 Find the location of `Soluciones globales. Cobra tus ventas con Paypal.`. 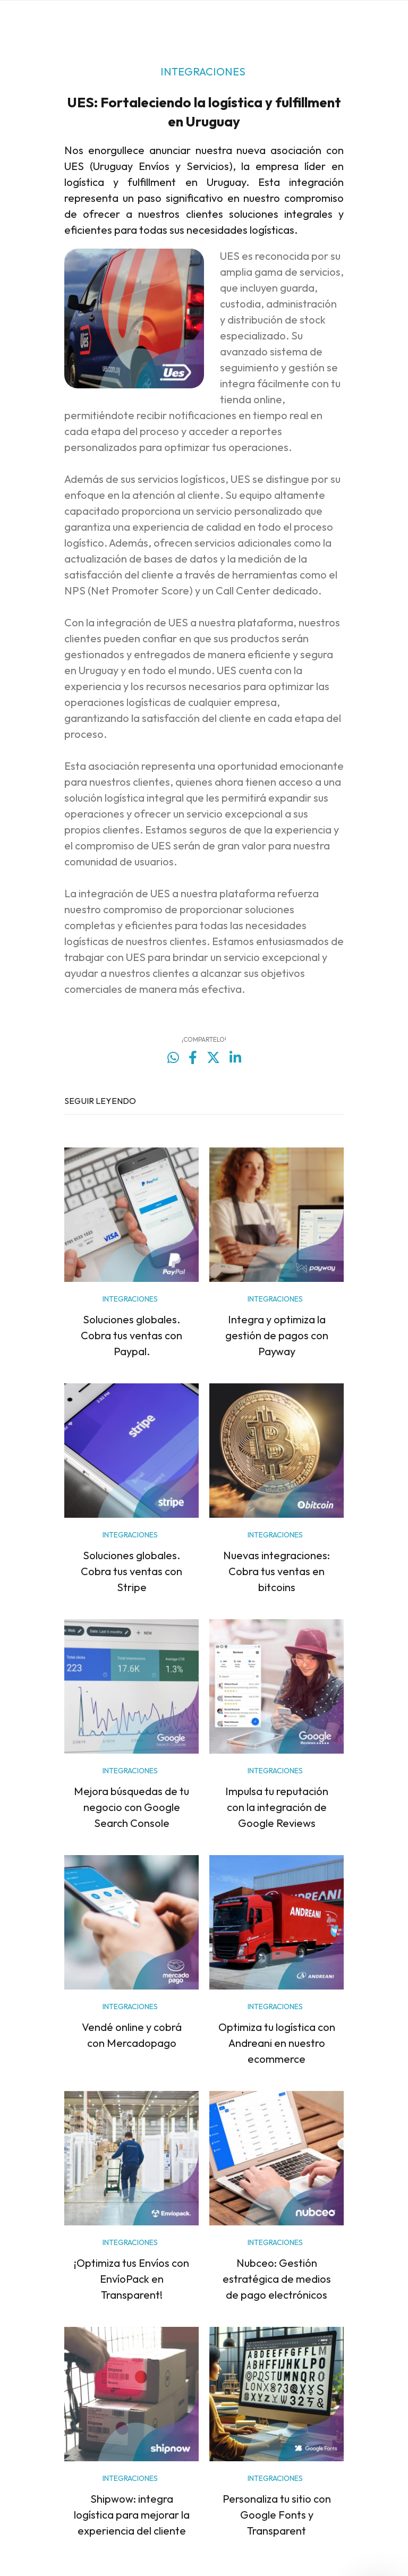

Soluciones globales. Cobra tus ventas con Paypal. is located at coordinates (131, 1335).